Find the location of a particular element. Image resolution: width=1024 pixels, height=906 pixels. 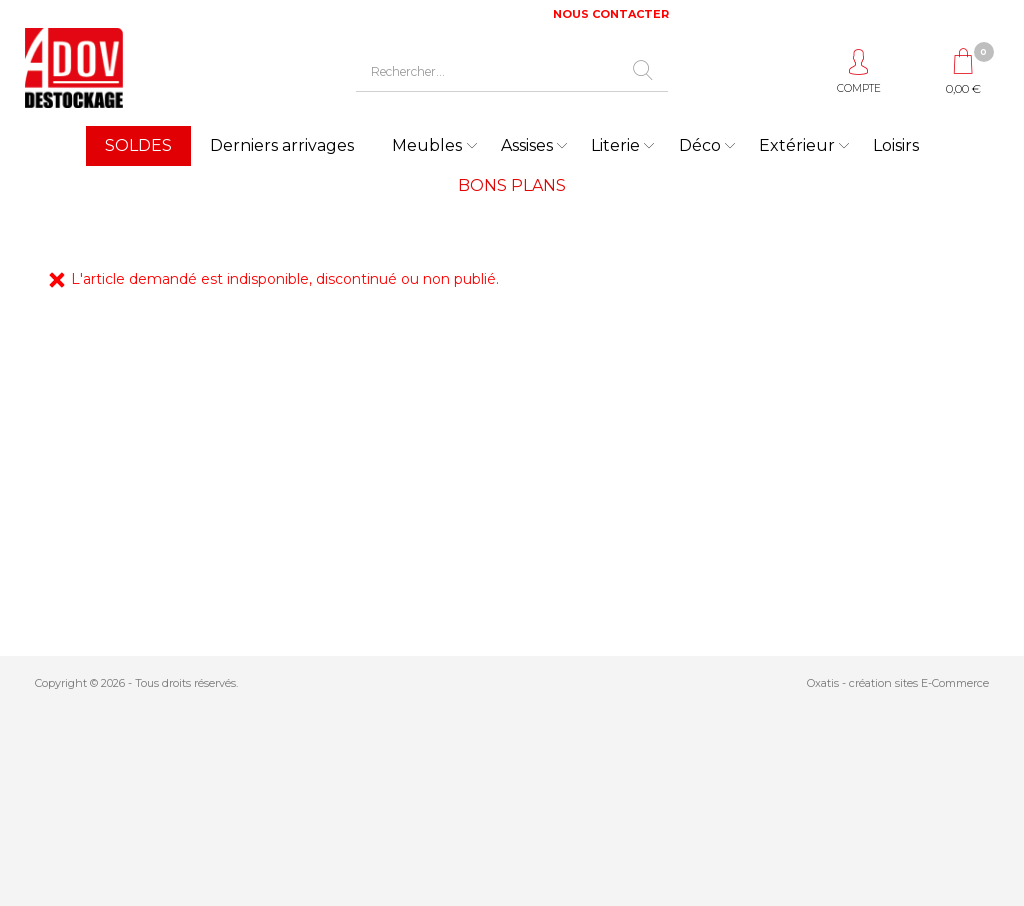

Assises is located at coordinates (527, 145).